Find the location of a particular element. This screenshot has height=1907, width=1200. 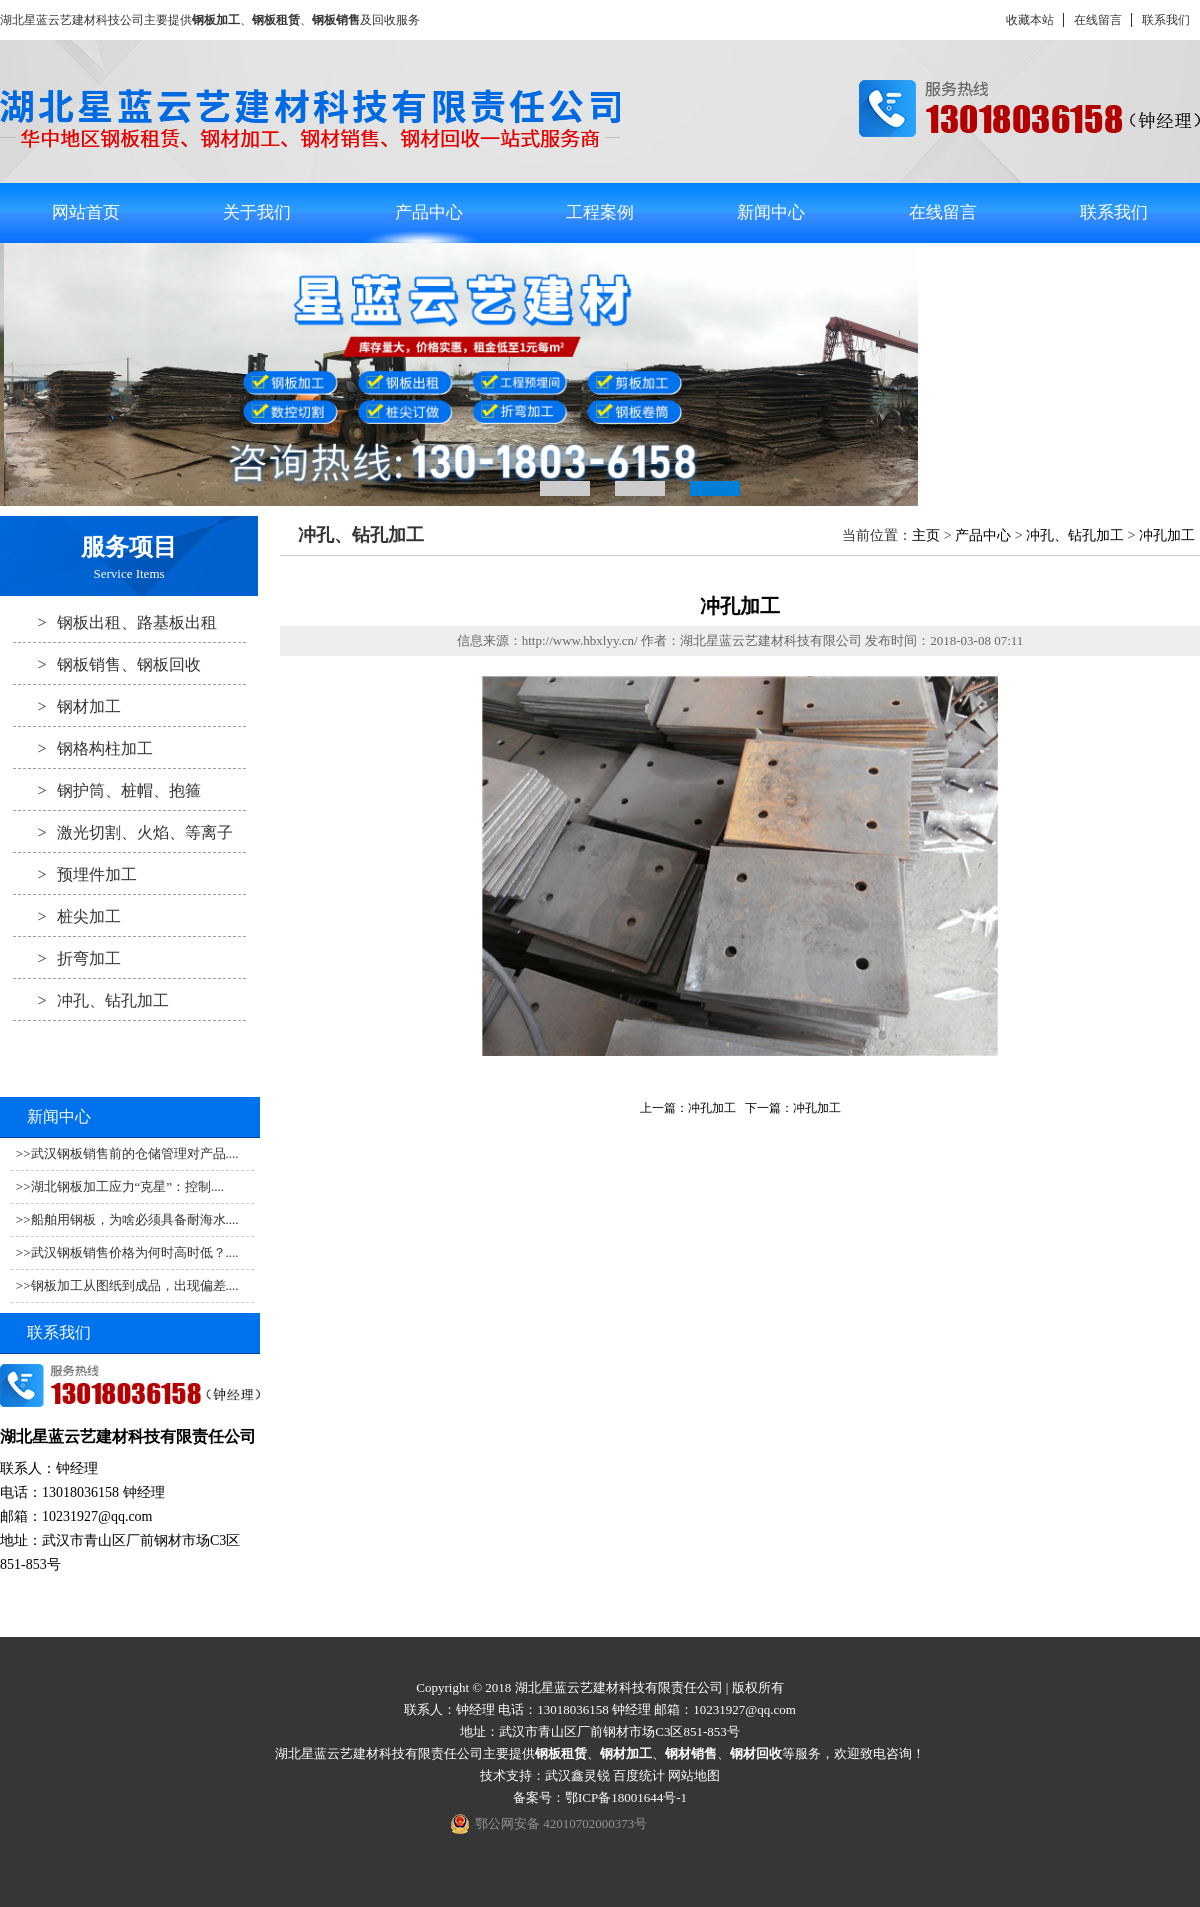

网站首页 is located at coordinates (86, 212).